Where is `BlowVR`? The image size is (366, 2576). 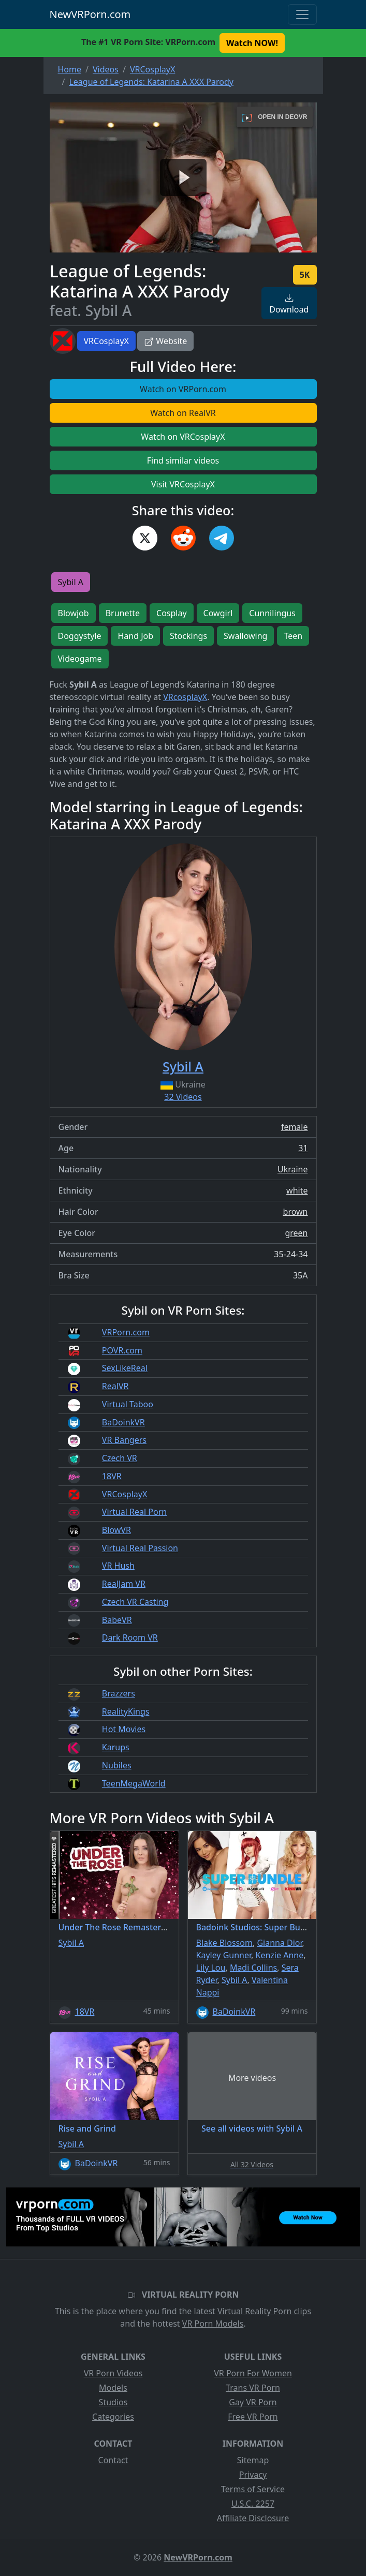 BlowVR is located at coordinates (116, 1530).